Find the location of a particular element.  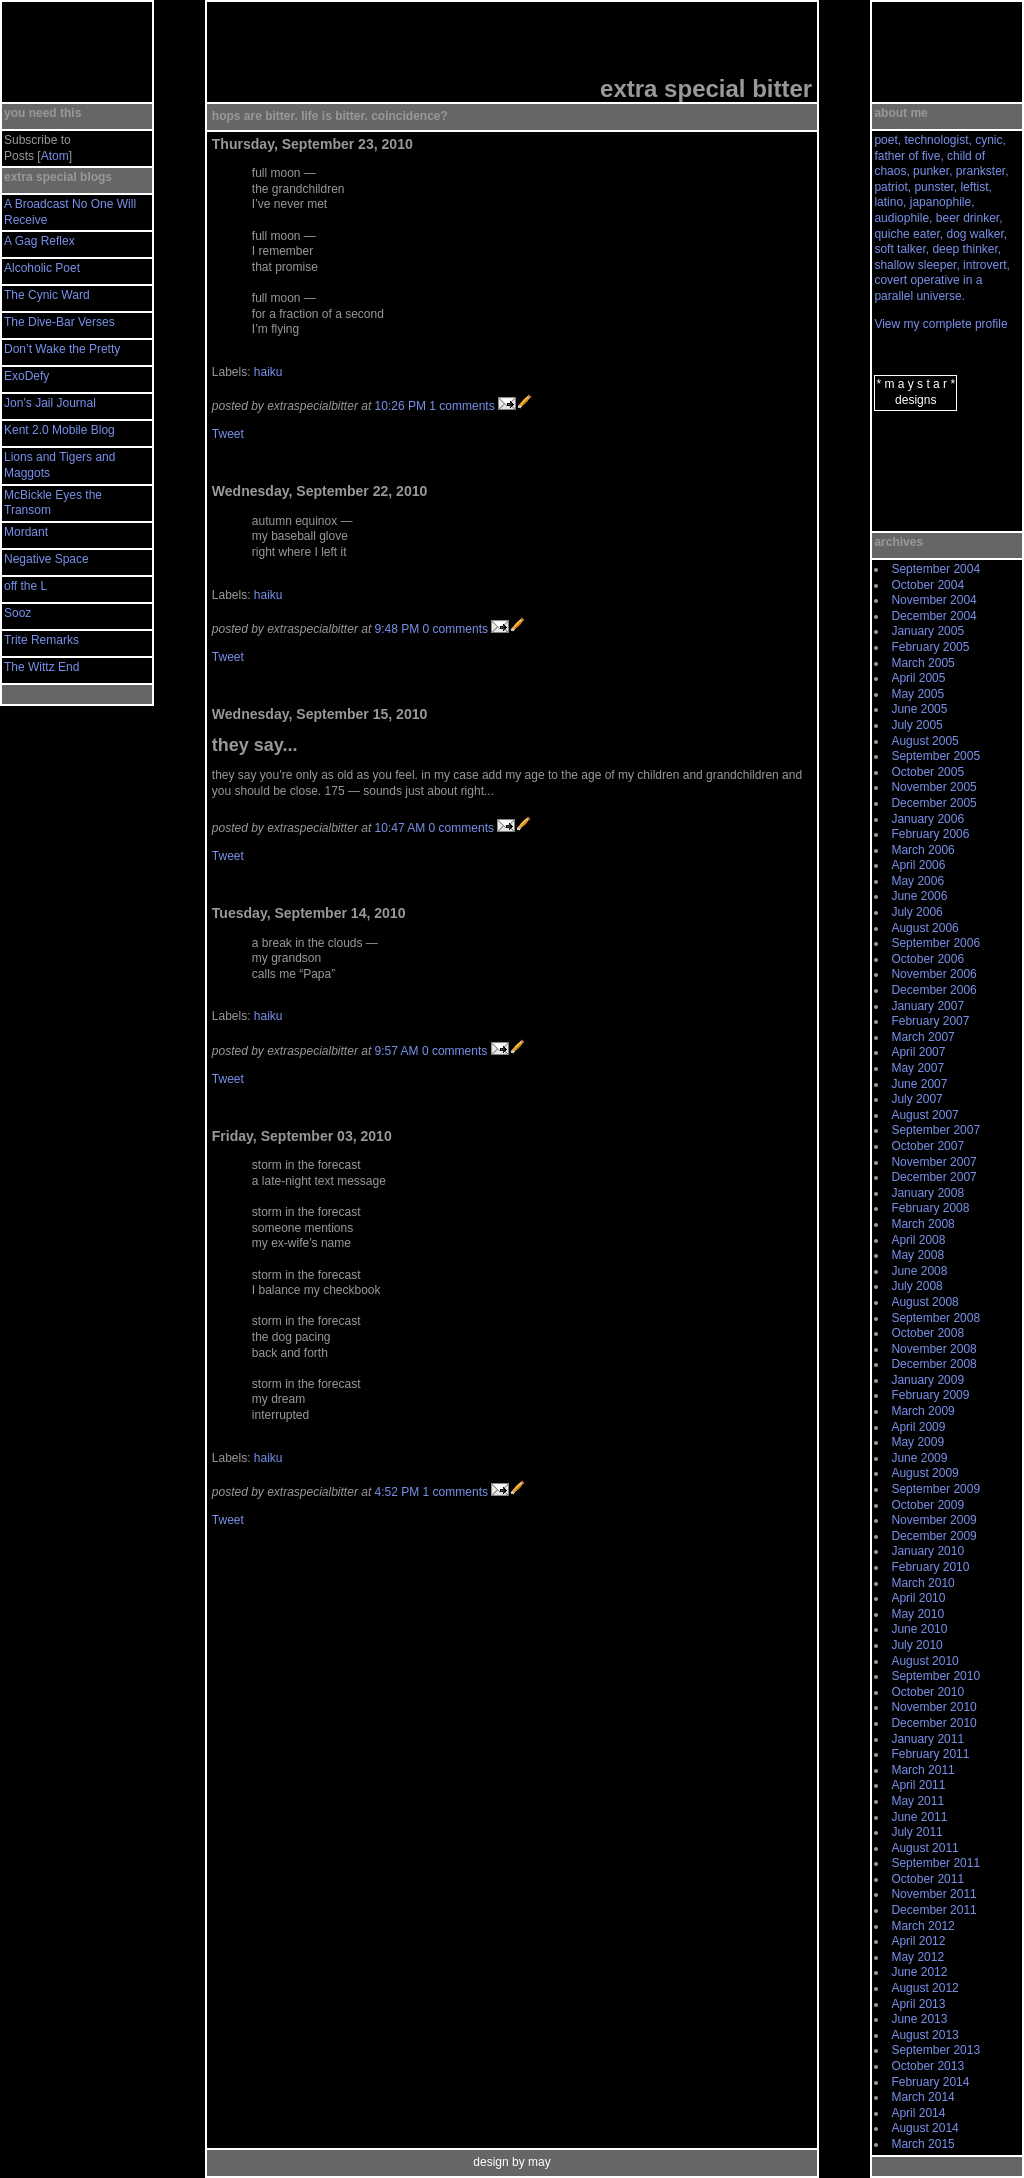

June 2010 is located at coordinates (919, 1629).